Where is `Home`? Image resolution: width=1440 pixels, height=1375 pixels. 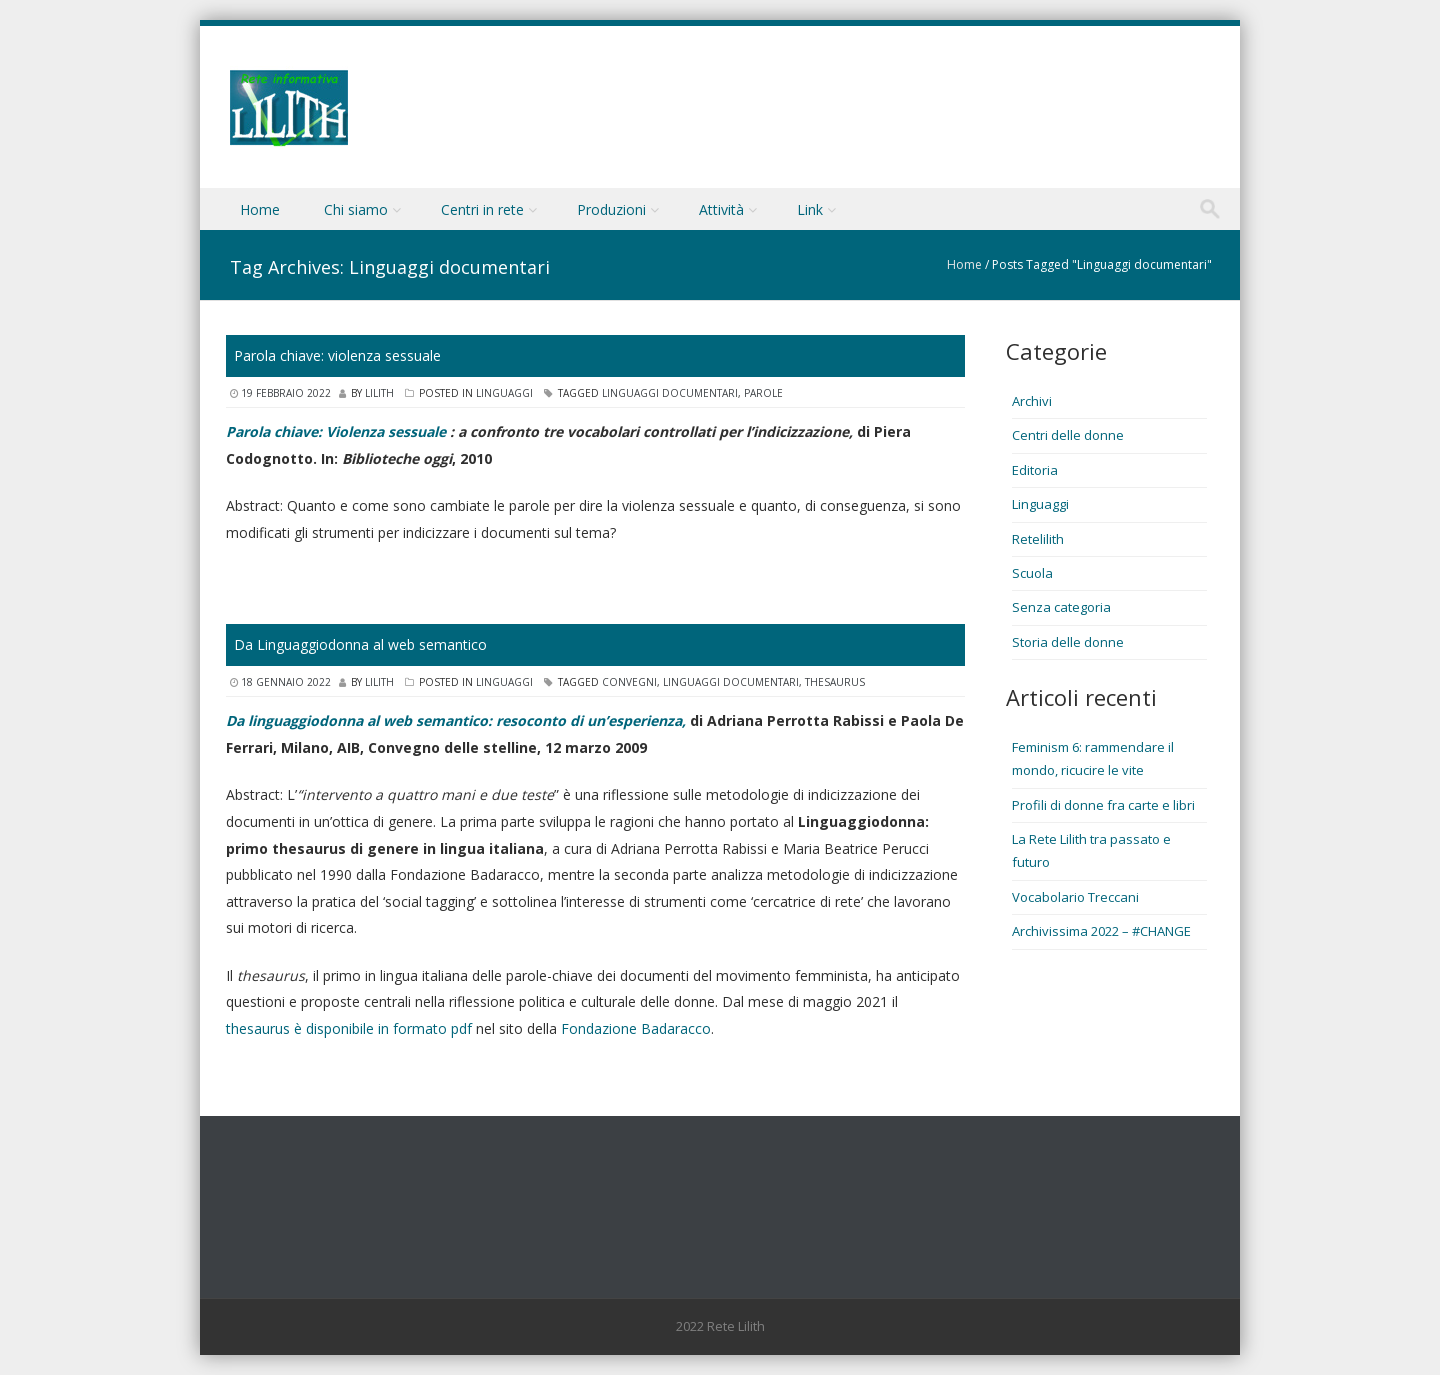 Home is located at coordinates (260, 209).